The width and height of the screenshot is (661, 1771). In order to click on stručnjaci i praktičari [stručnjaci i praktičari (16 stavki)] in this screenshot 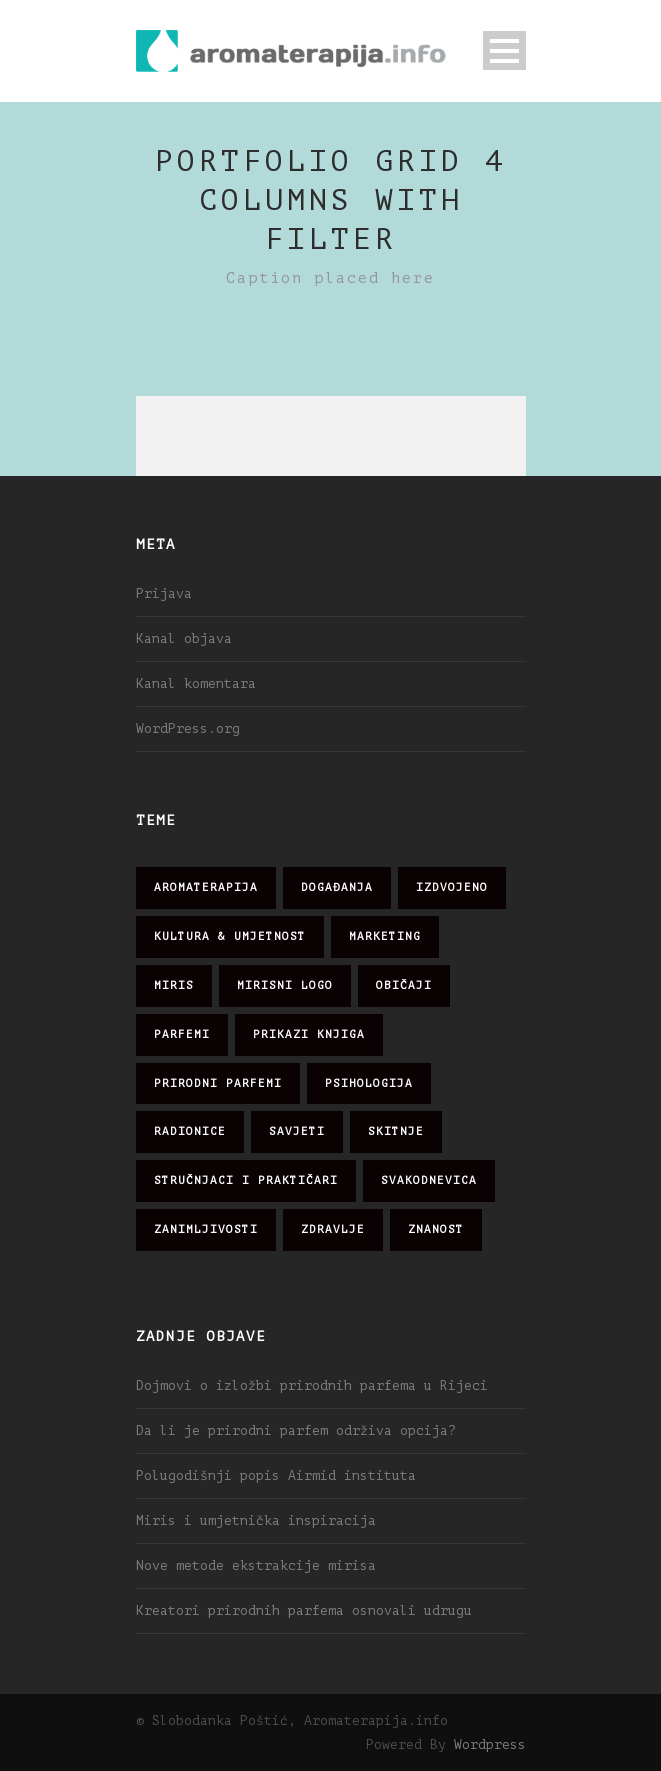, I will do `click(246, 1180)`.